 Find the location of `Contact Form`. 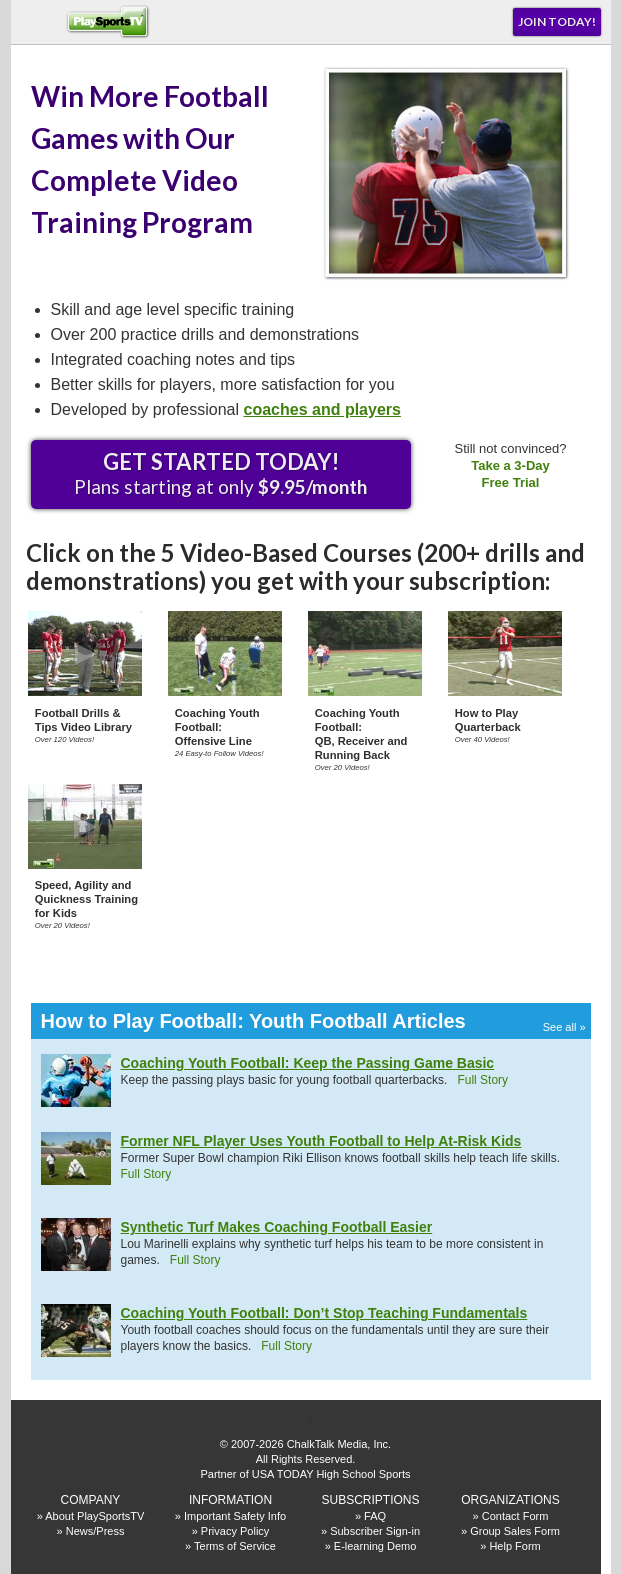

Contact Form is located at coordinates (515, 1516).